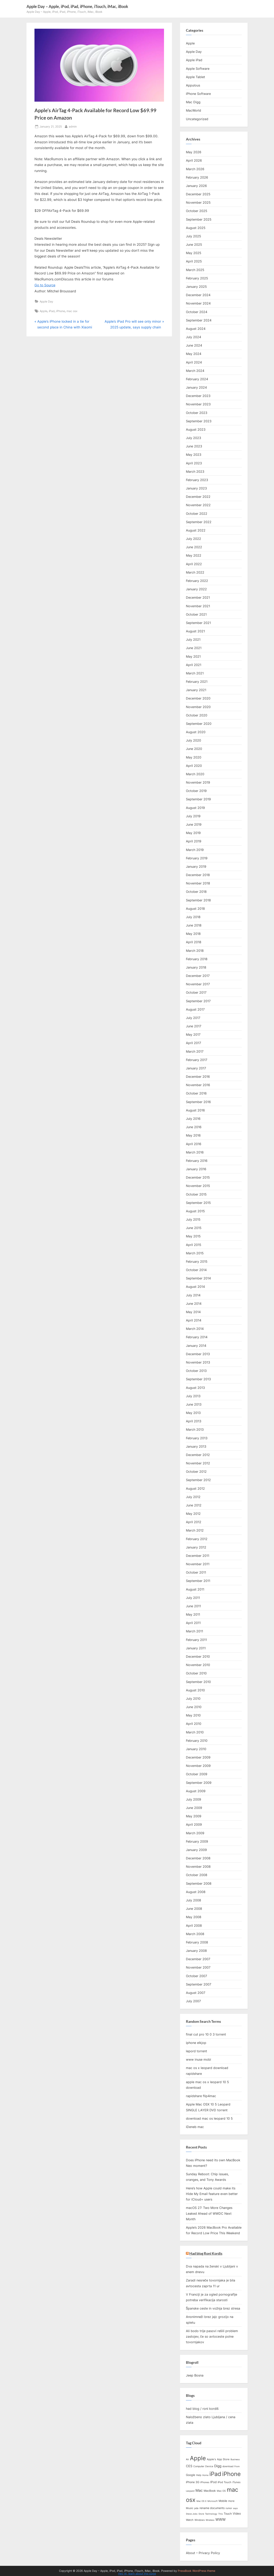 The width and height of the screenshot is (274, 2576). I want to click on May 2015, so click(193, 1236).